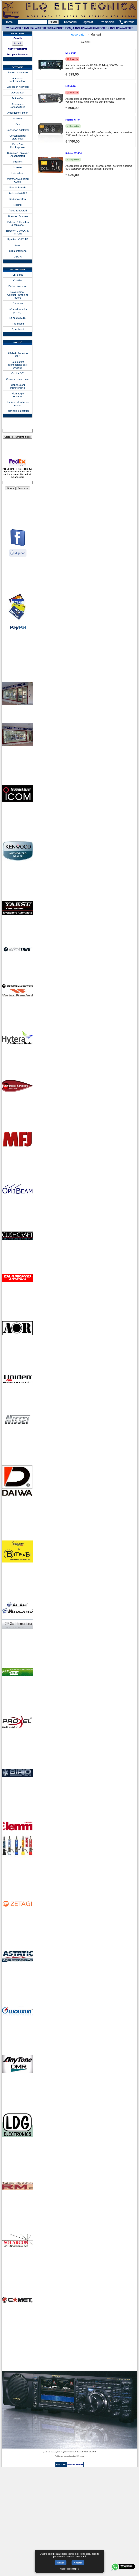  I want to click on Terminologia nautica, so click(17, 410).